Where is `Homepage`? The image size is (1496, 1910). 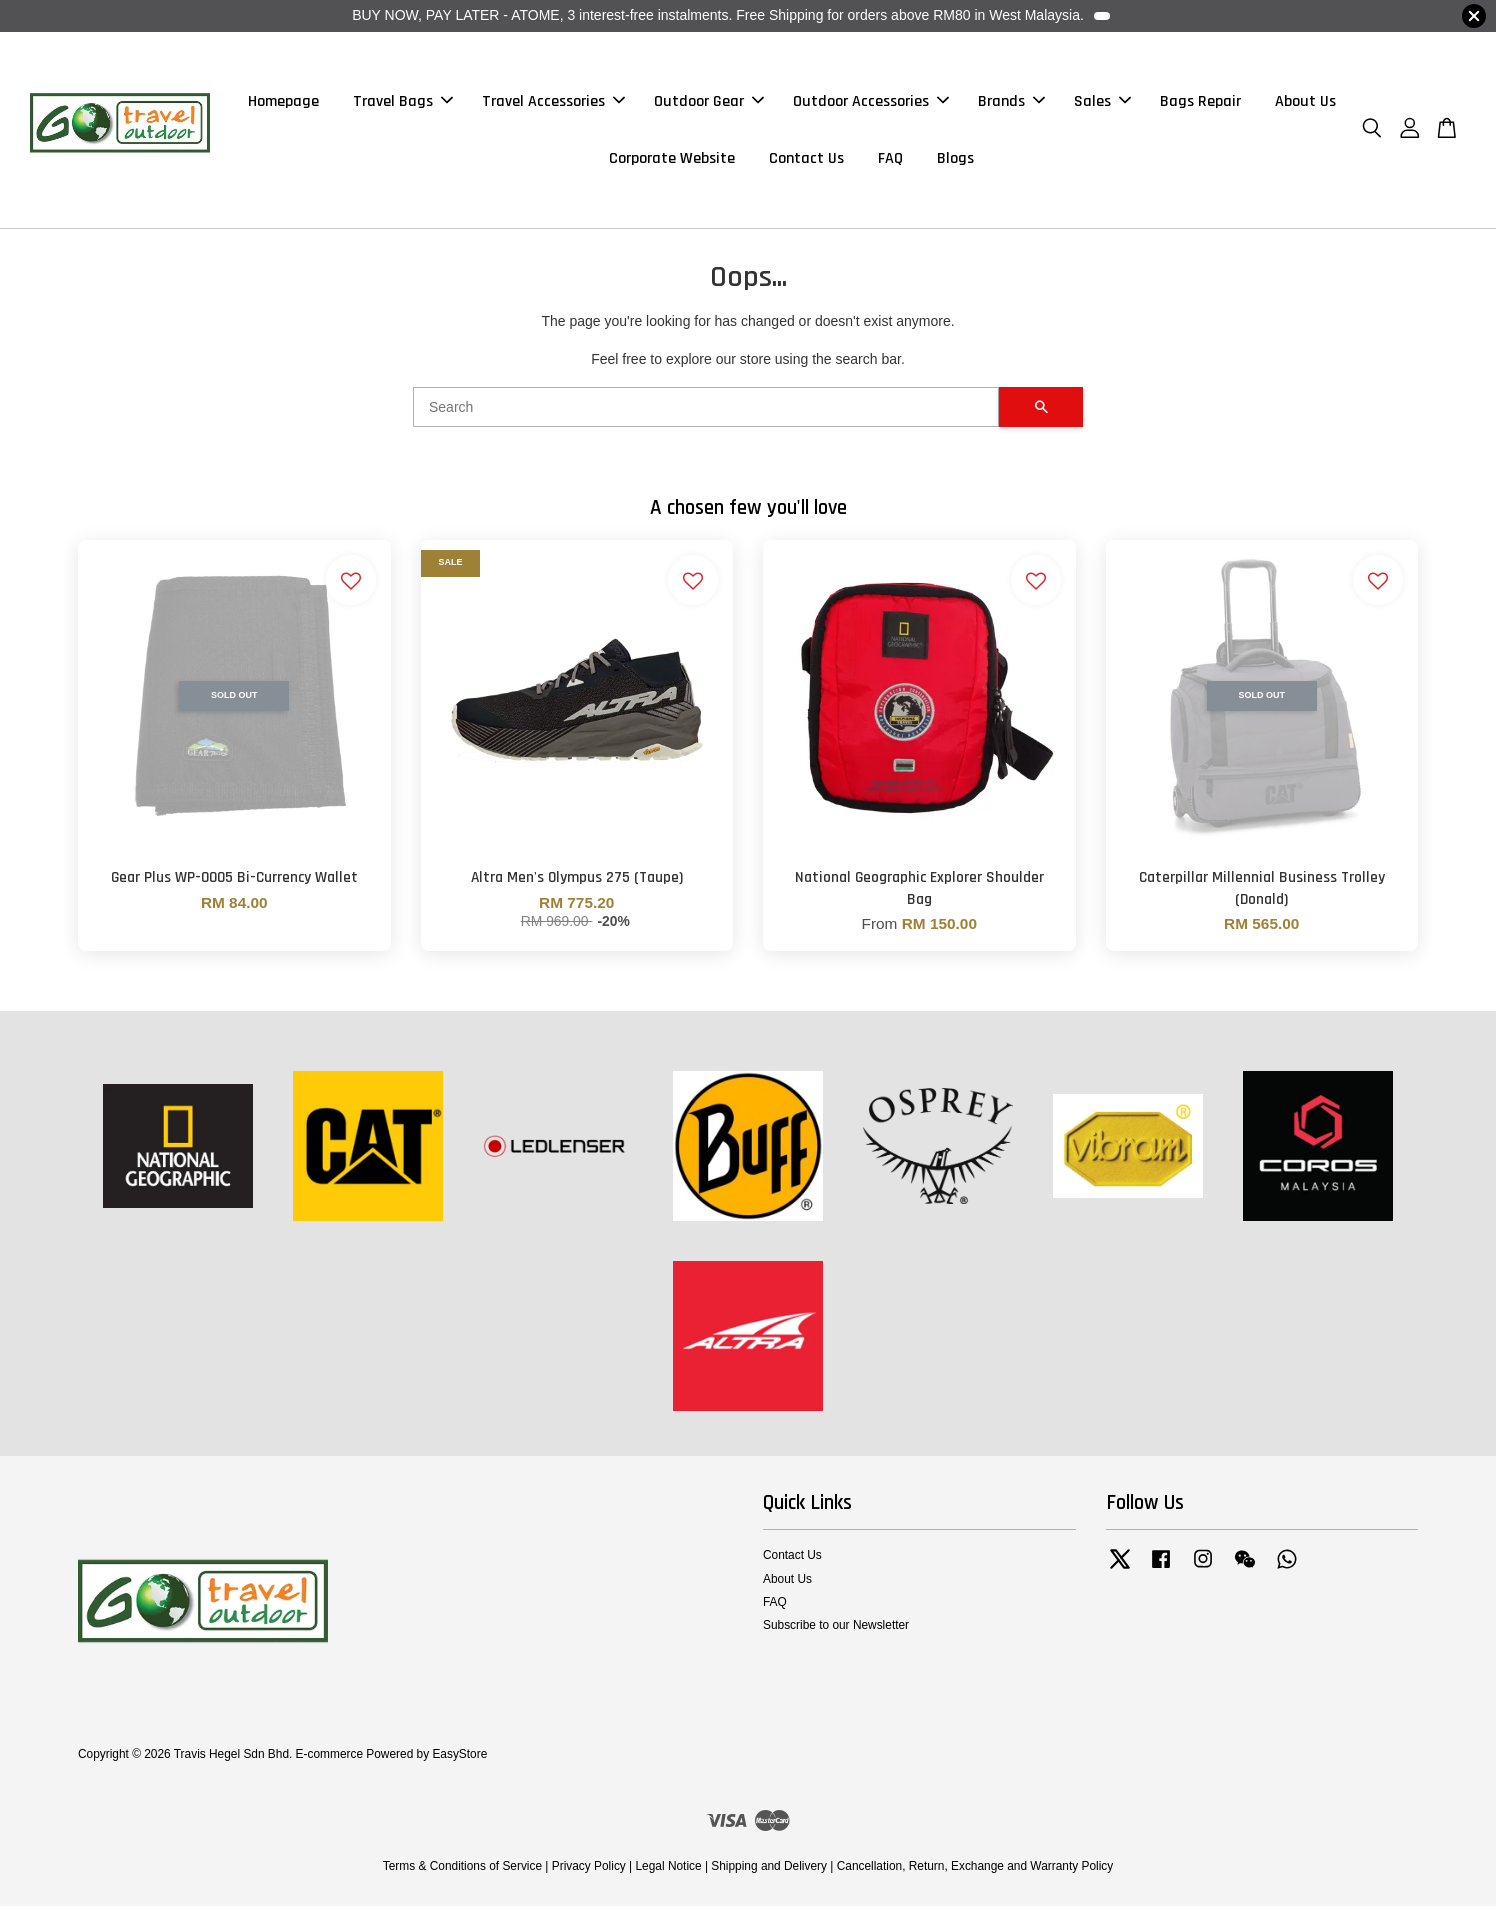 Homepage is located at coordinates (283, 103).